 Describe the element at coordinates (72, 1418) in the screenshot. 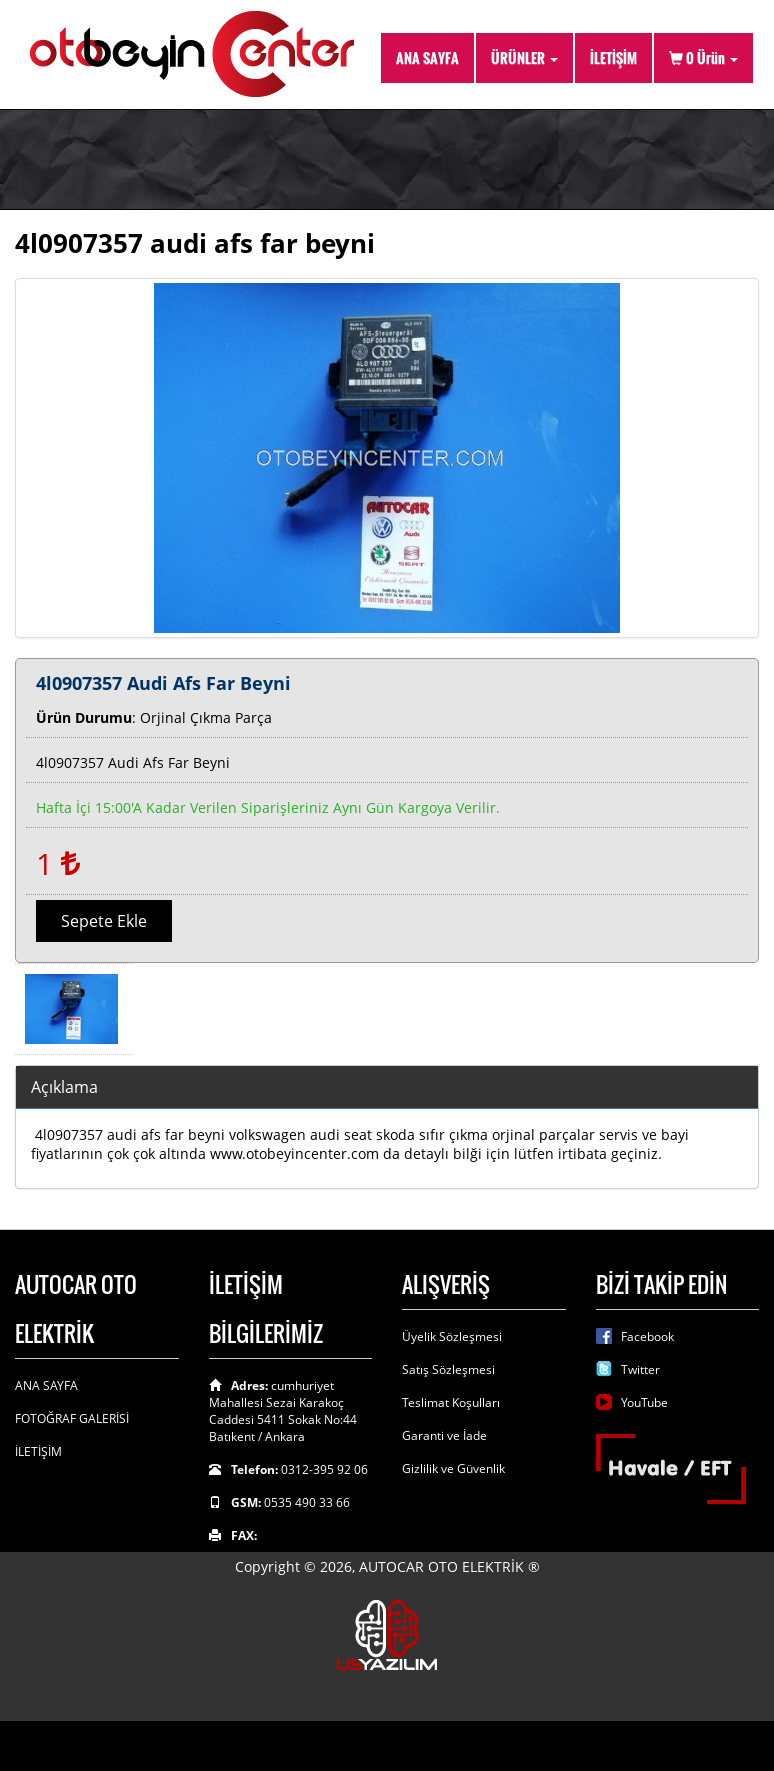

I see `FOTOĞRAF GALERİSİ` at that location.